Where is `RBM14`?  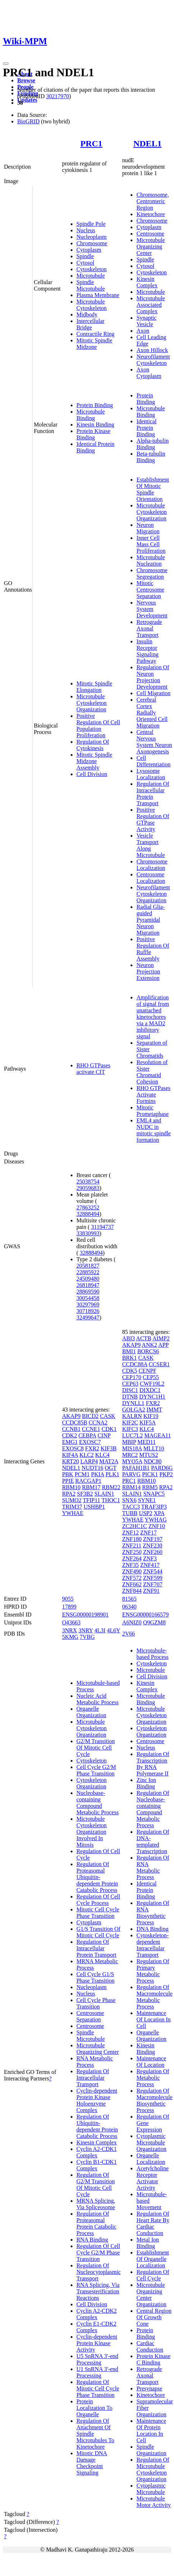 RBM14 is located at coordinates (131, 1487).